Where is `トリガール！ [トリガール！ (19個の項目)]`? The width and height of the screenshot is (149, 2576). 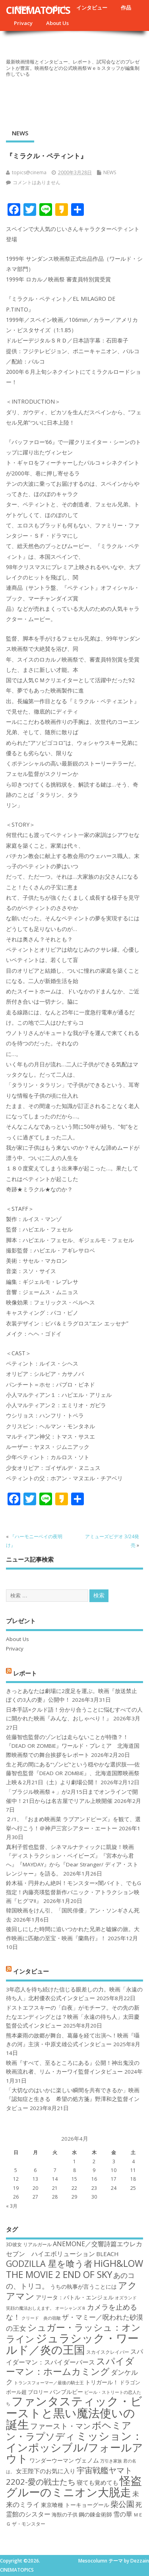 トリガール！ [トリガール！ (19個の項目)] is located at coordinates (101, 2382).